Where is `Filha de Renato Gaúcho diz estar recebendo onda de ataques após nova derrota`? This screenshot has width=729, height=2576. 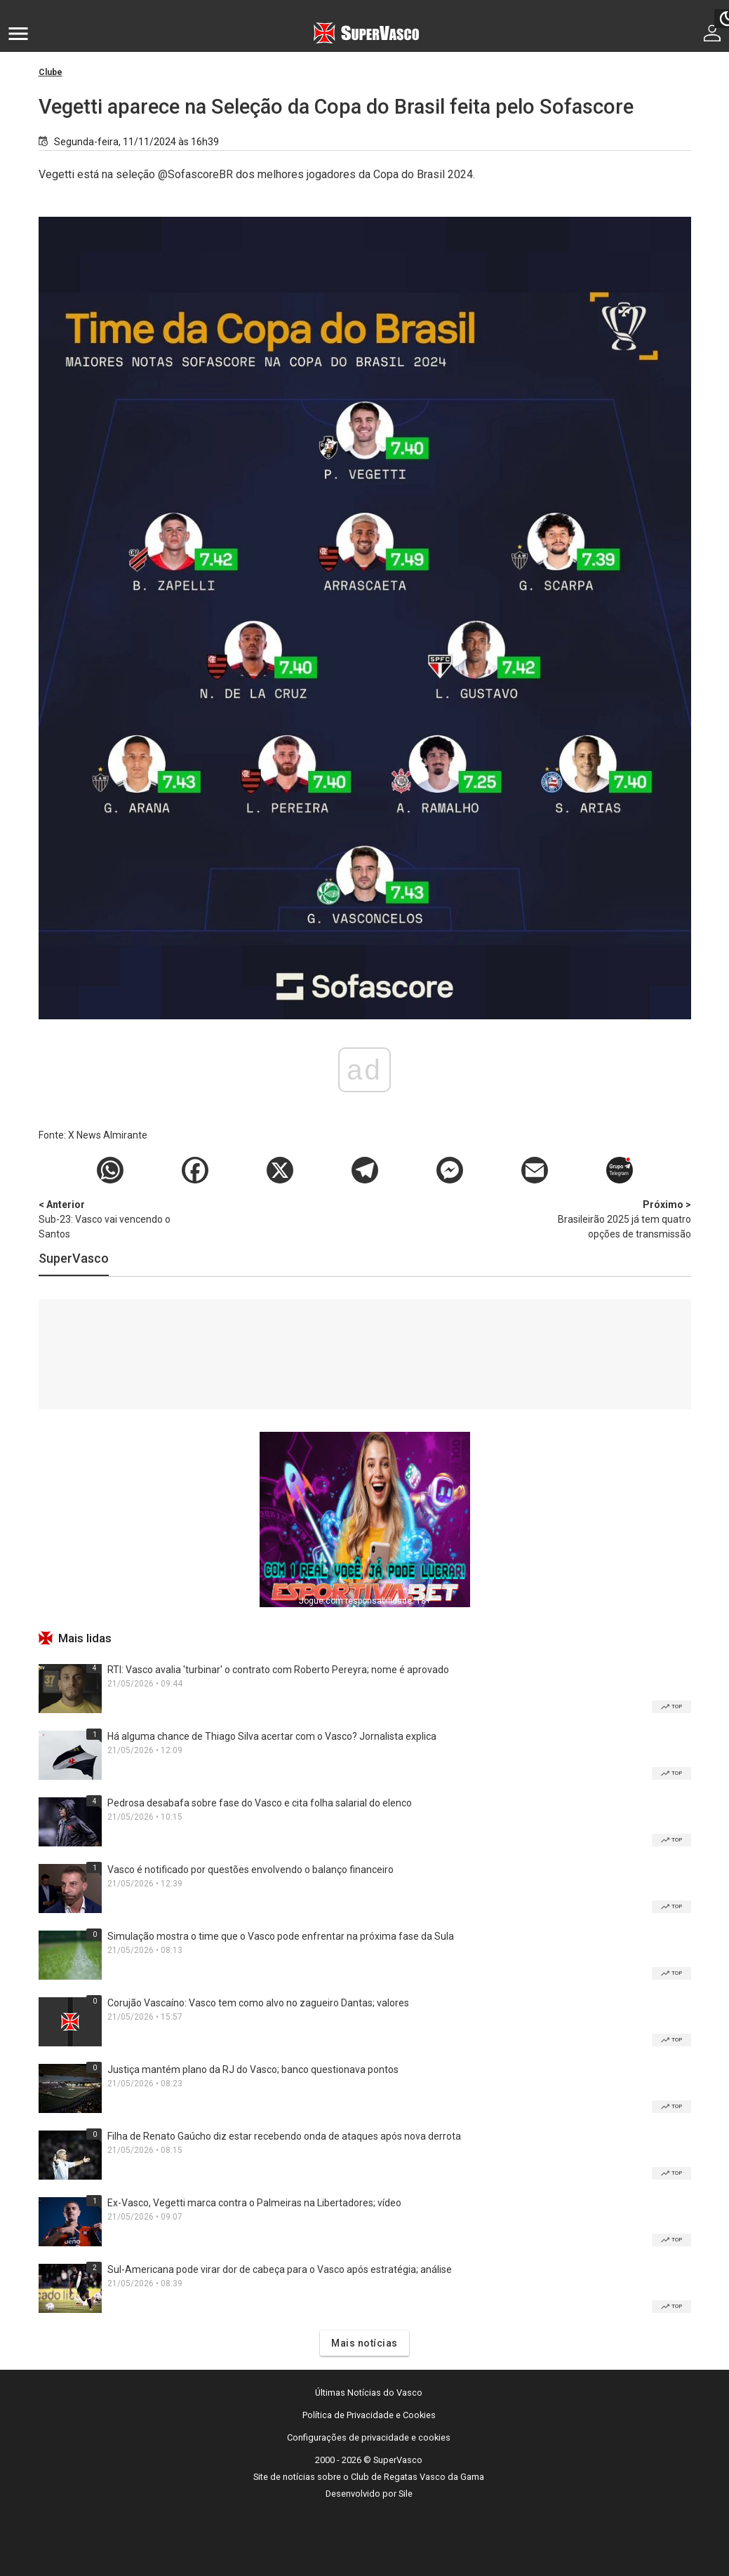 Filha de Renato Gaúcho diz estar recebendo onda de ataques após nova derrota is located at coordinates (284, 2136).